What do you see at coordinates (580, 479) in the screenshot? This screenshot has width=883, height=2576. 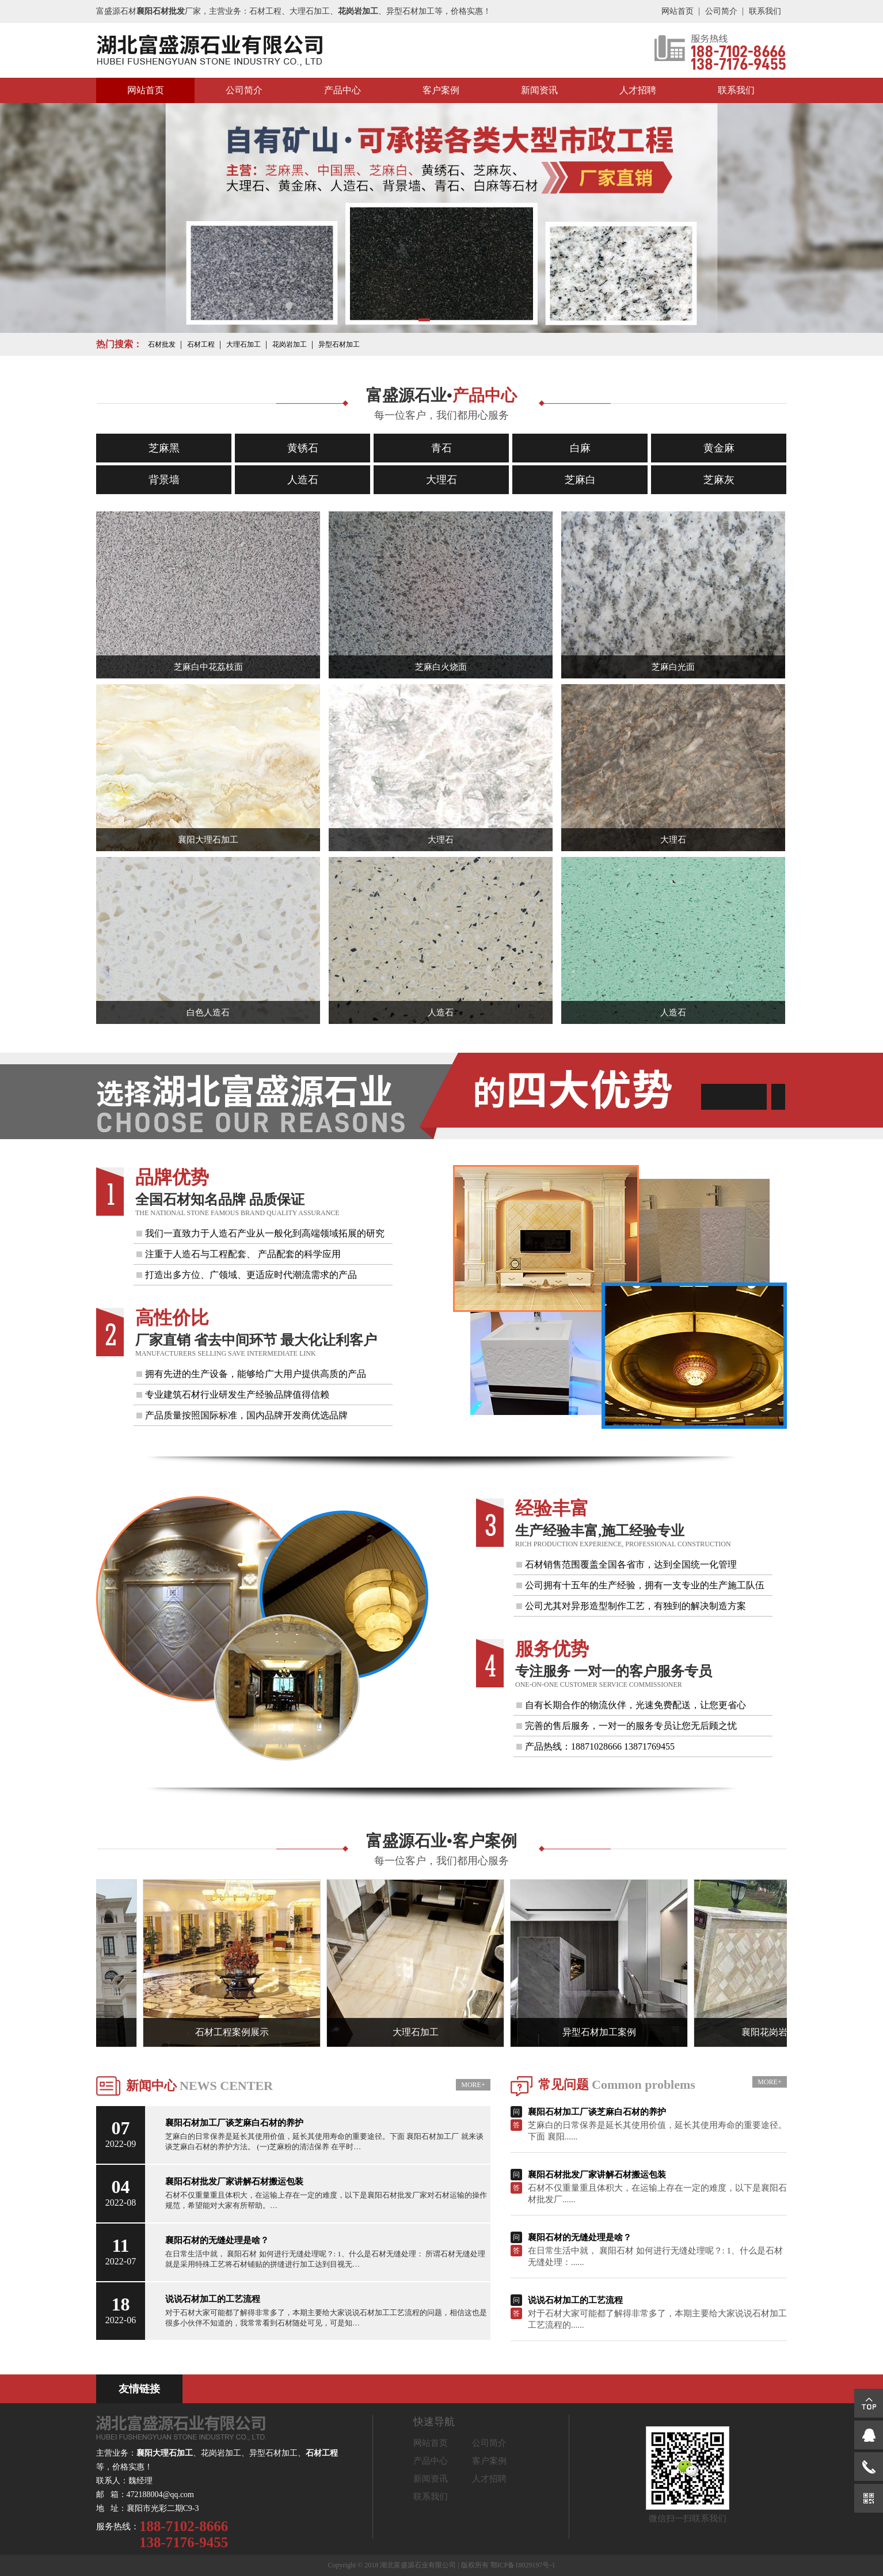 I see `芝麻白` at bounding box center [580, 479].